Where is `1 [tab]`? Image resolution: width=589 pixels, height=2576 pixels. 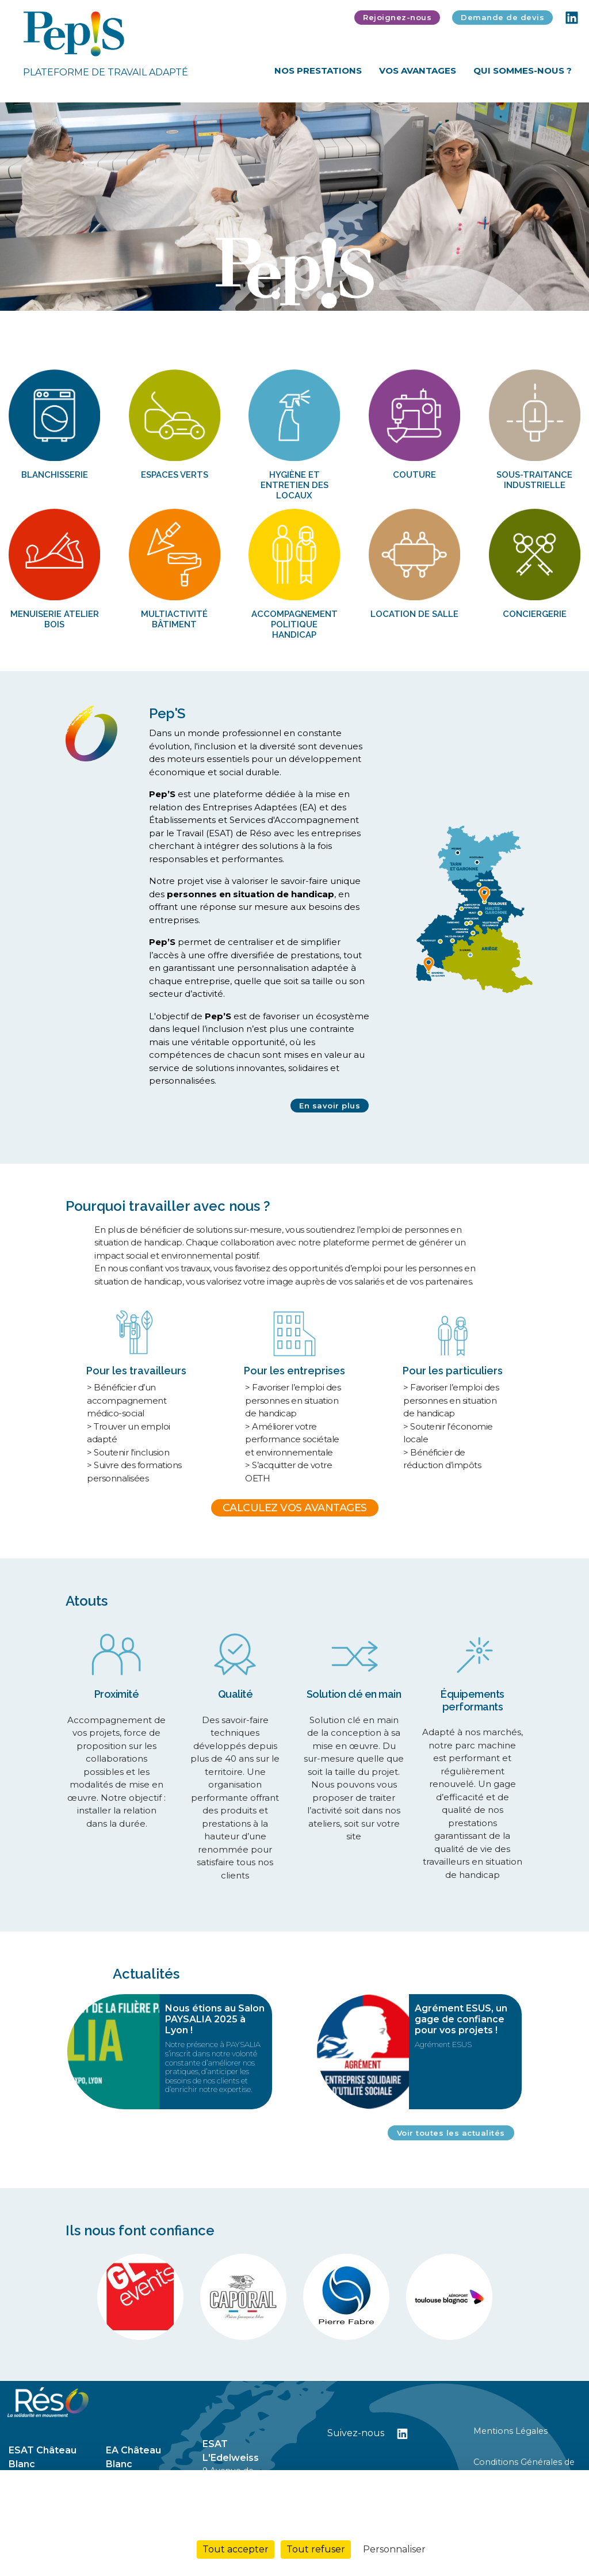
1 [tab] is located at coordinates (275, 295).